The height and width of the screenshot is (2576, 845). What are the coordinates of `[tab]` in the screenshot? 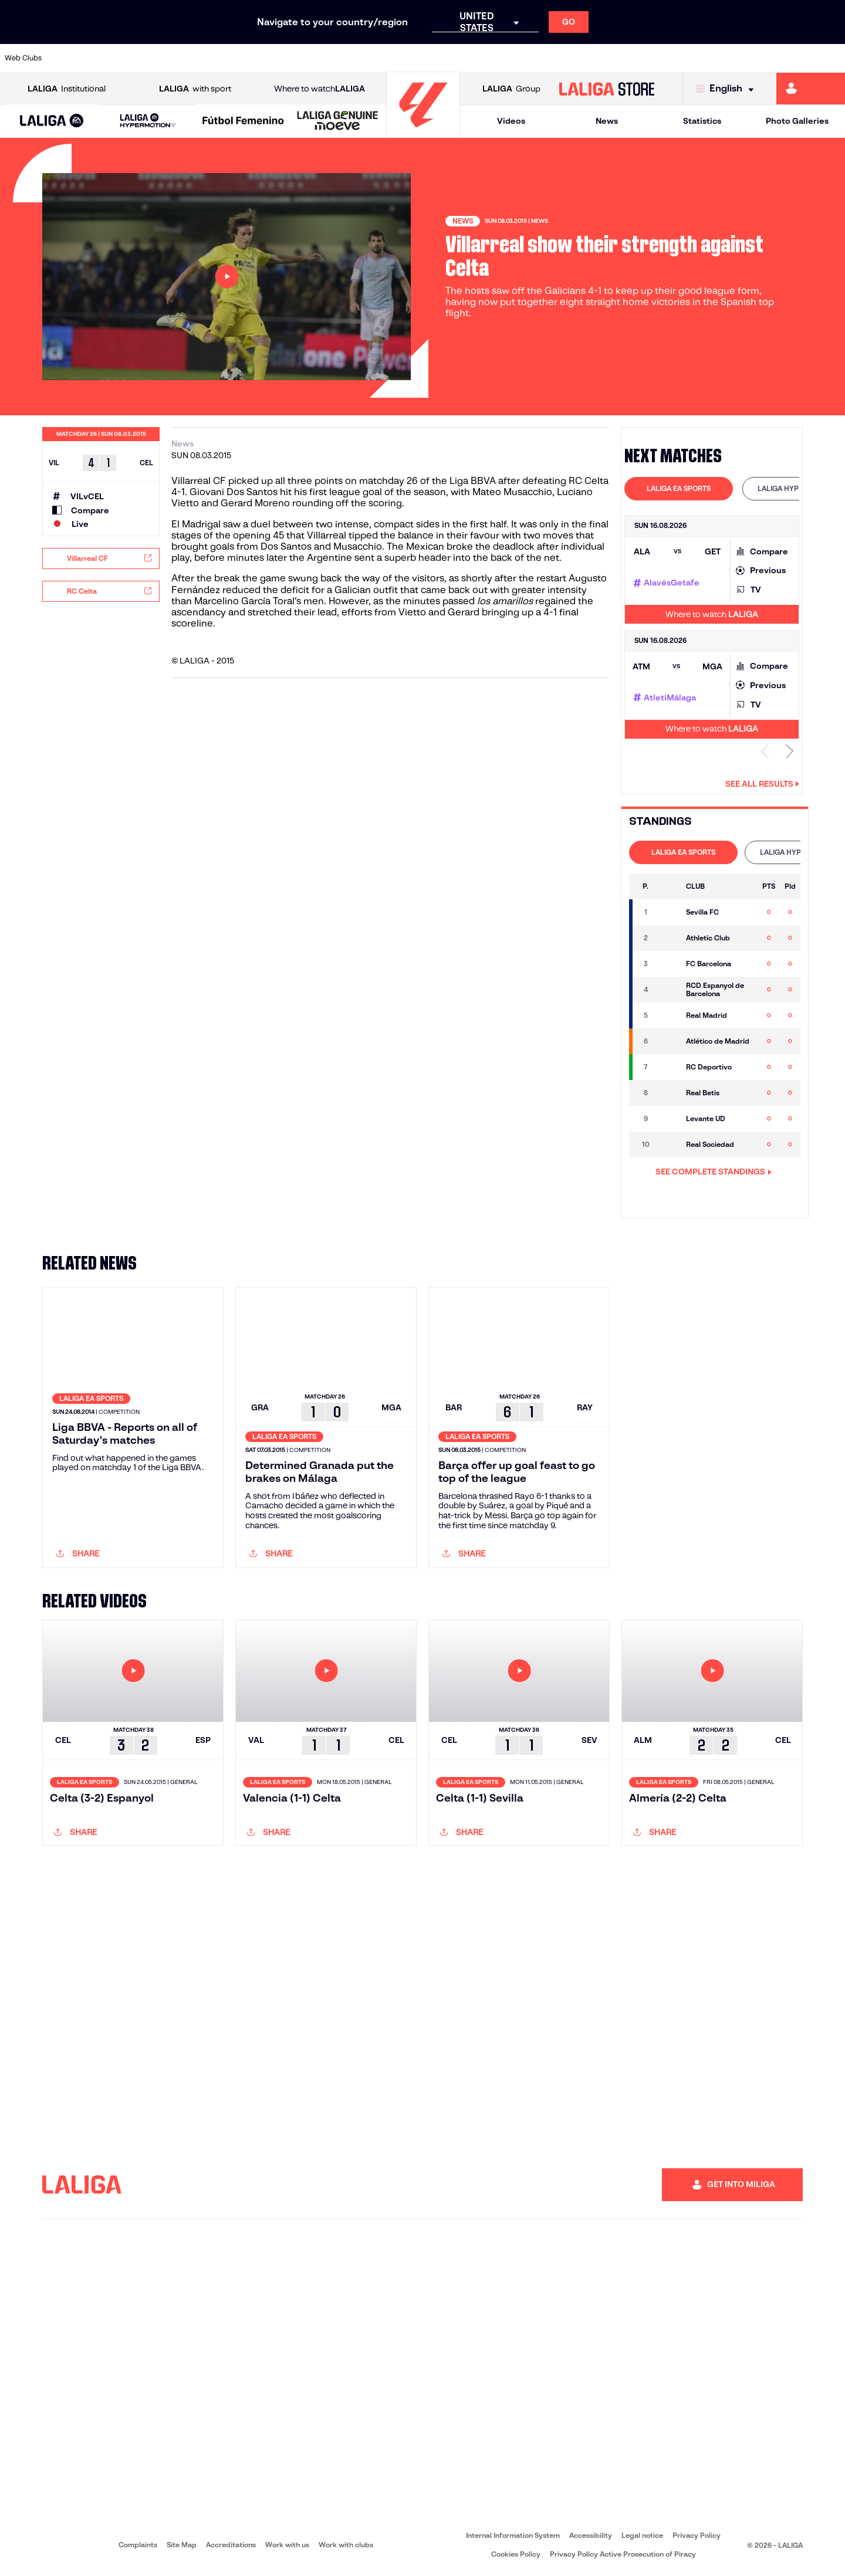 It's located at (678, 488).